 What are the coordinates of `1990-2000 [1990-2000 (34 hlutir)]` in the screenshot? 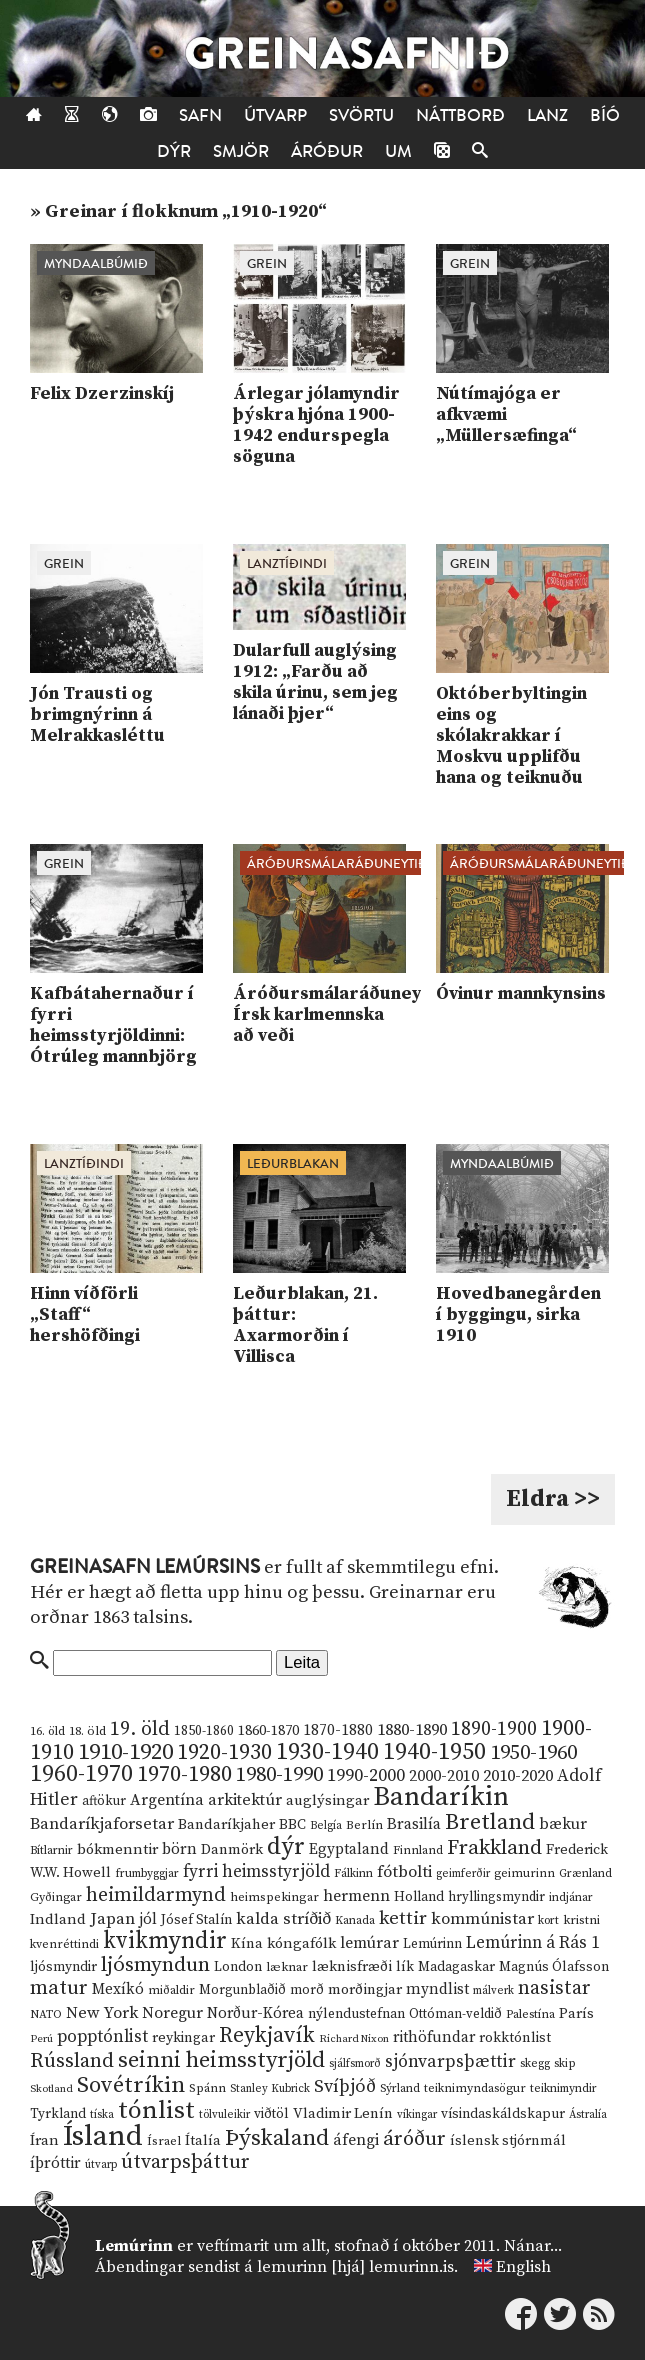 It's located at (366, 1776).